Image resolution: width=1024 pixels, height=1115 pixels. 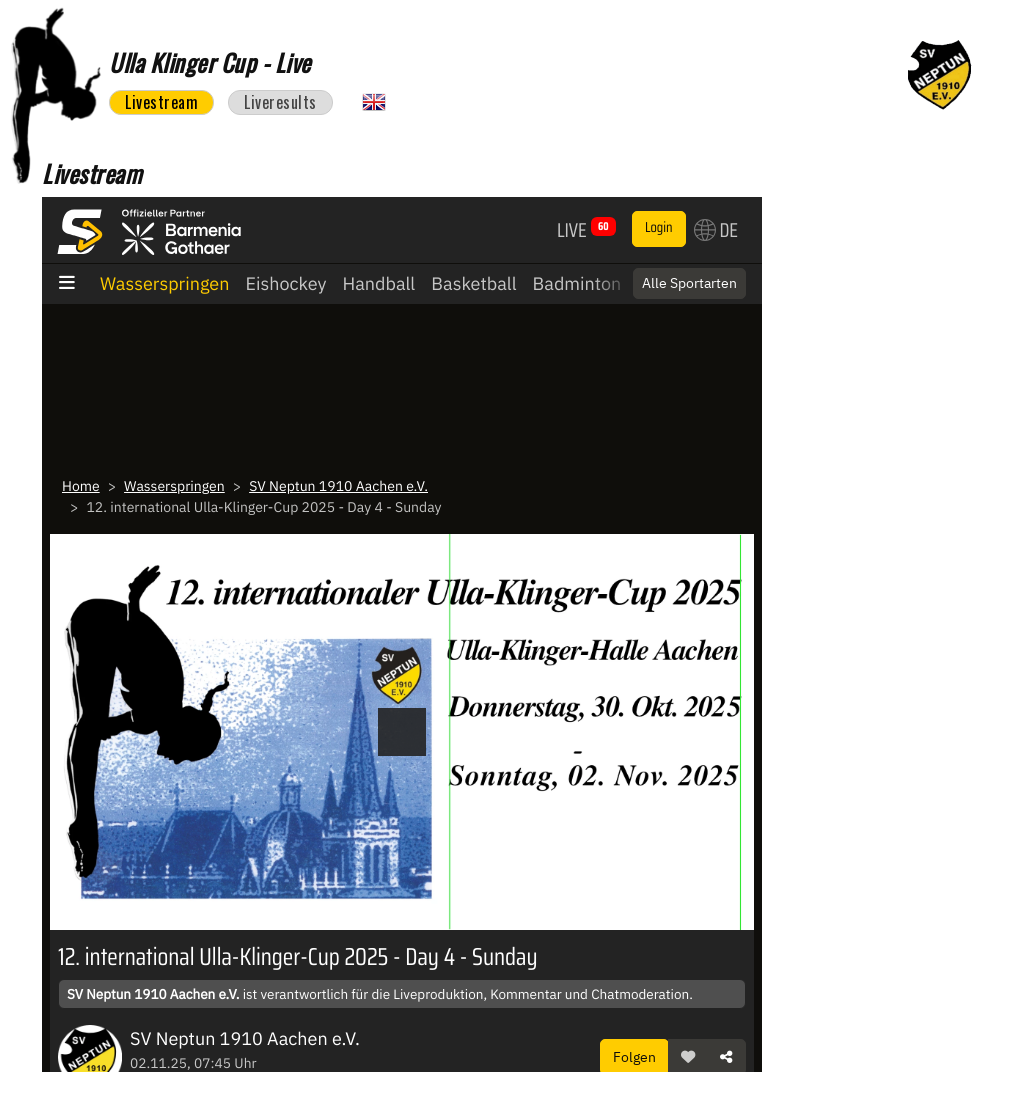 I want to click on Livestream, so click(x=161, y=102).